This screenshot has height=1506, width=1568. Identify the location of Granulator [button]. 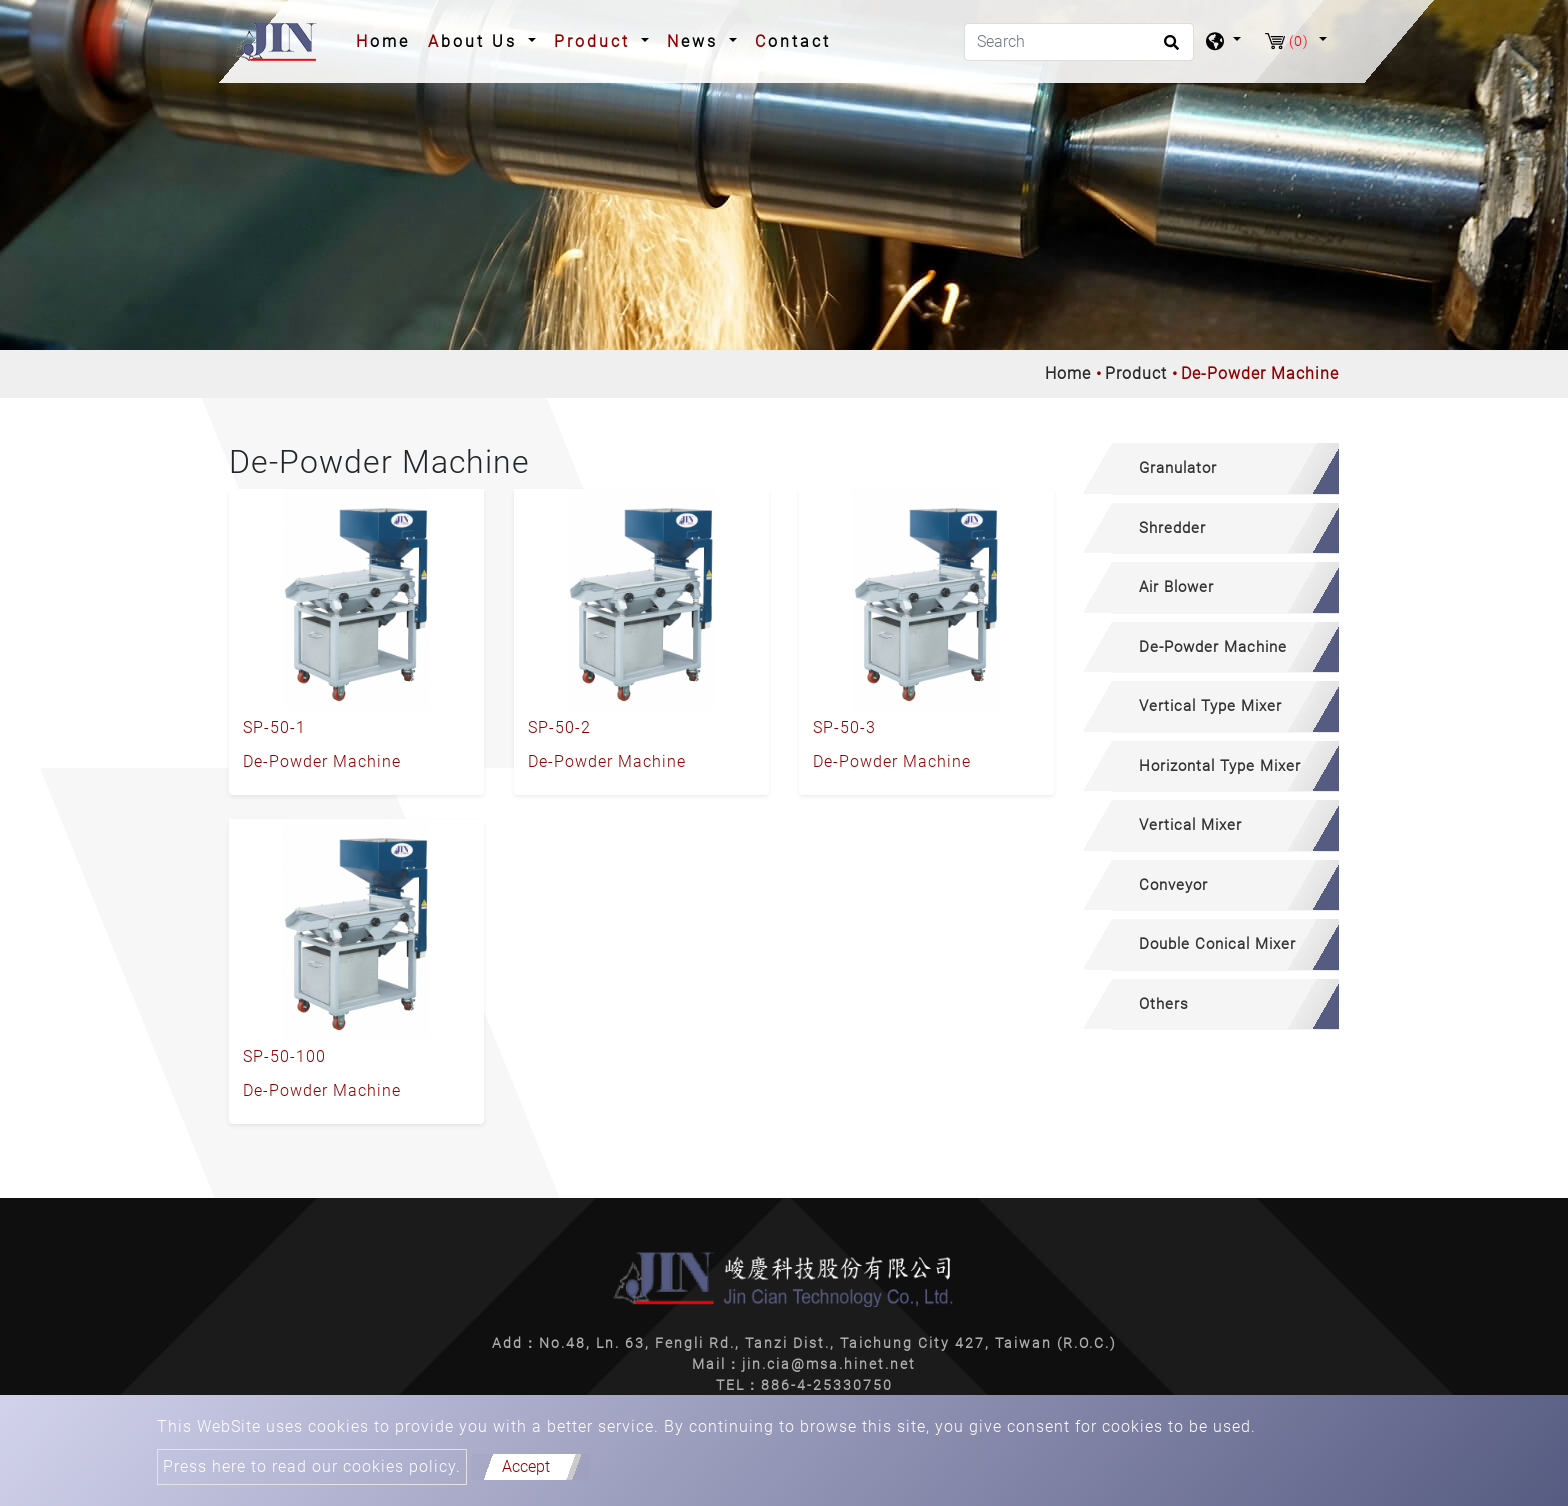
(1178, 468).